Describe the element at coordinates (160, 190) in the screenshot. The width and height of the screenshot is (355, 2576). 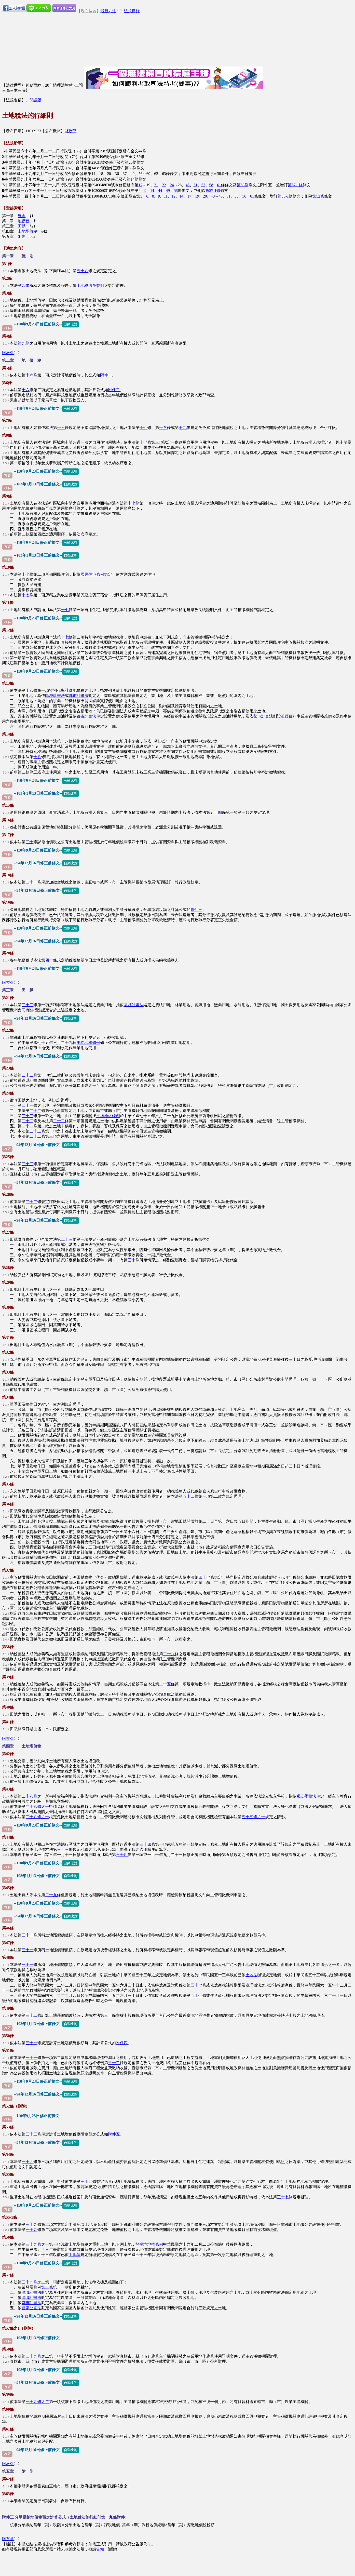
I see `44` at that location.